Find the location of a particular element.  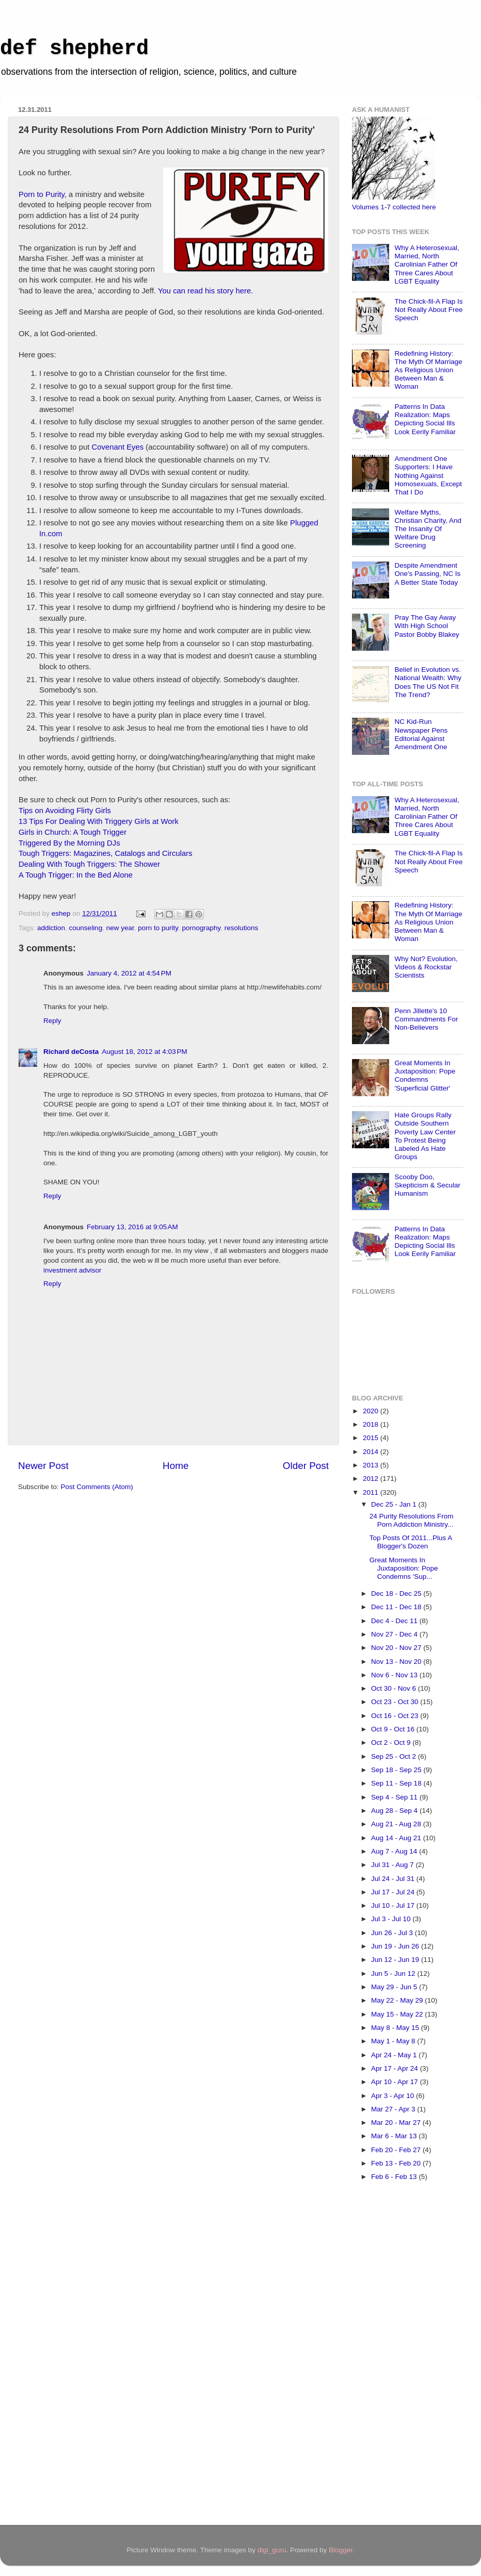

Feb 13 - Feb 20 is located at coordinates (397, 2163).